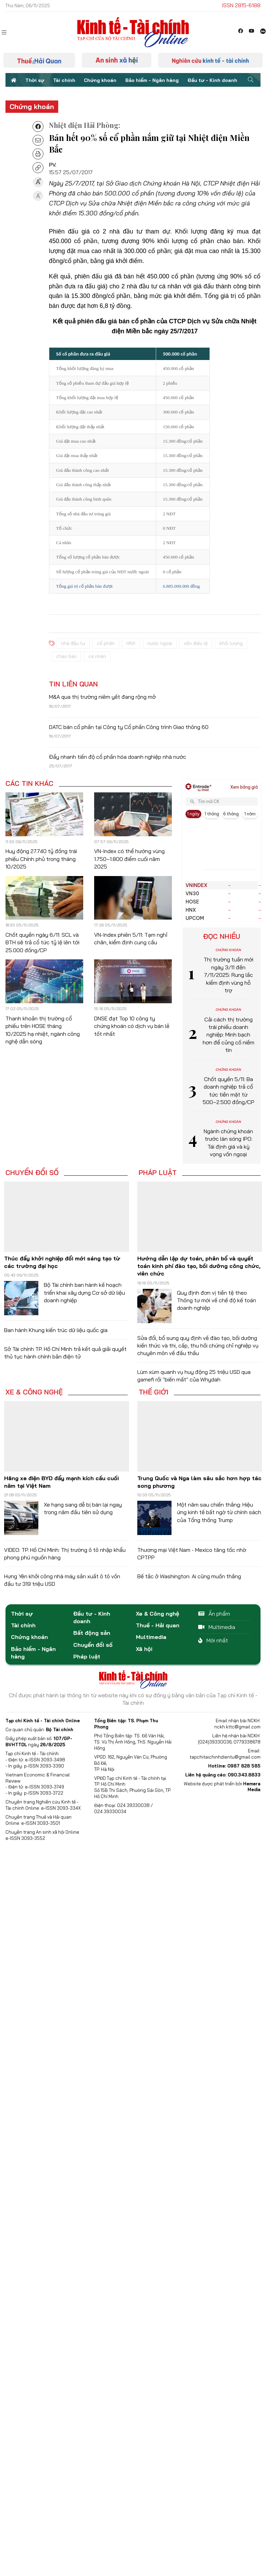 This screenshot has width=266, height=2576. I want to click on khối lượng, so click(231, 643).